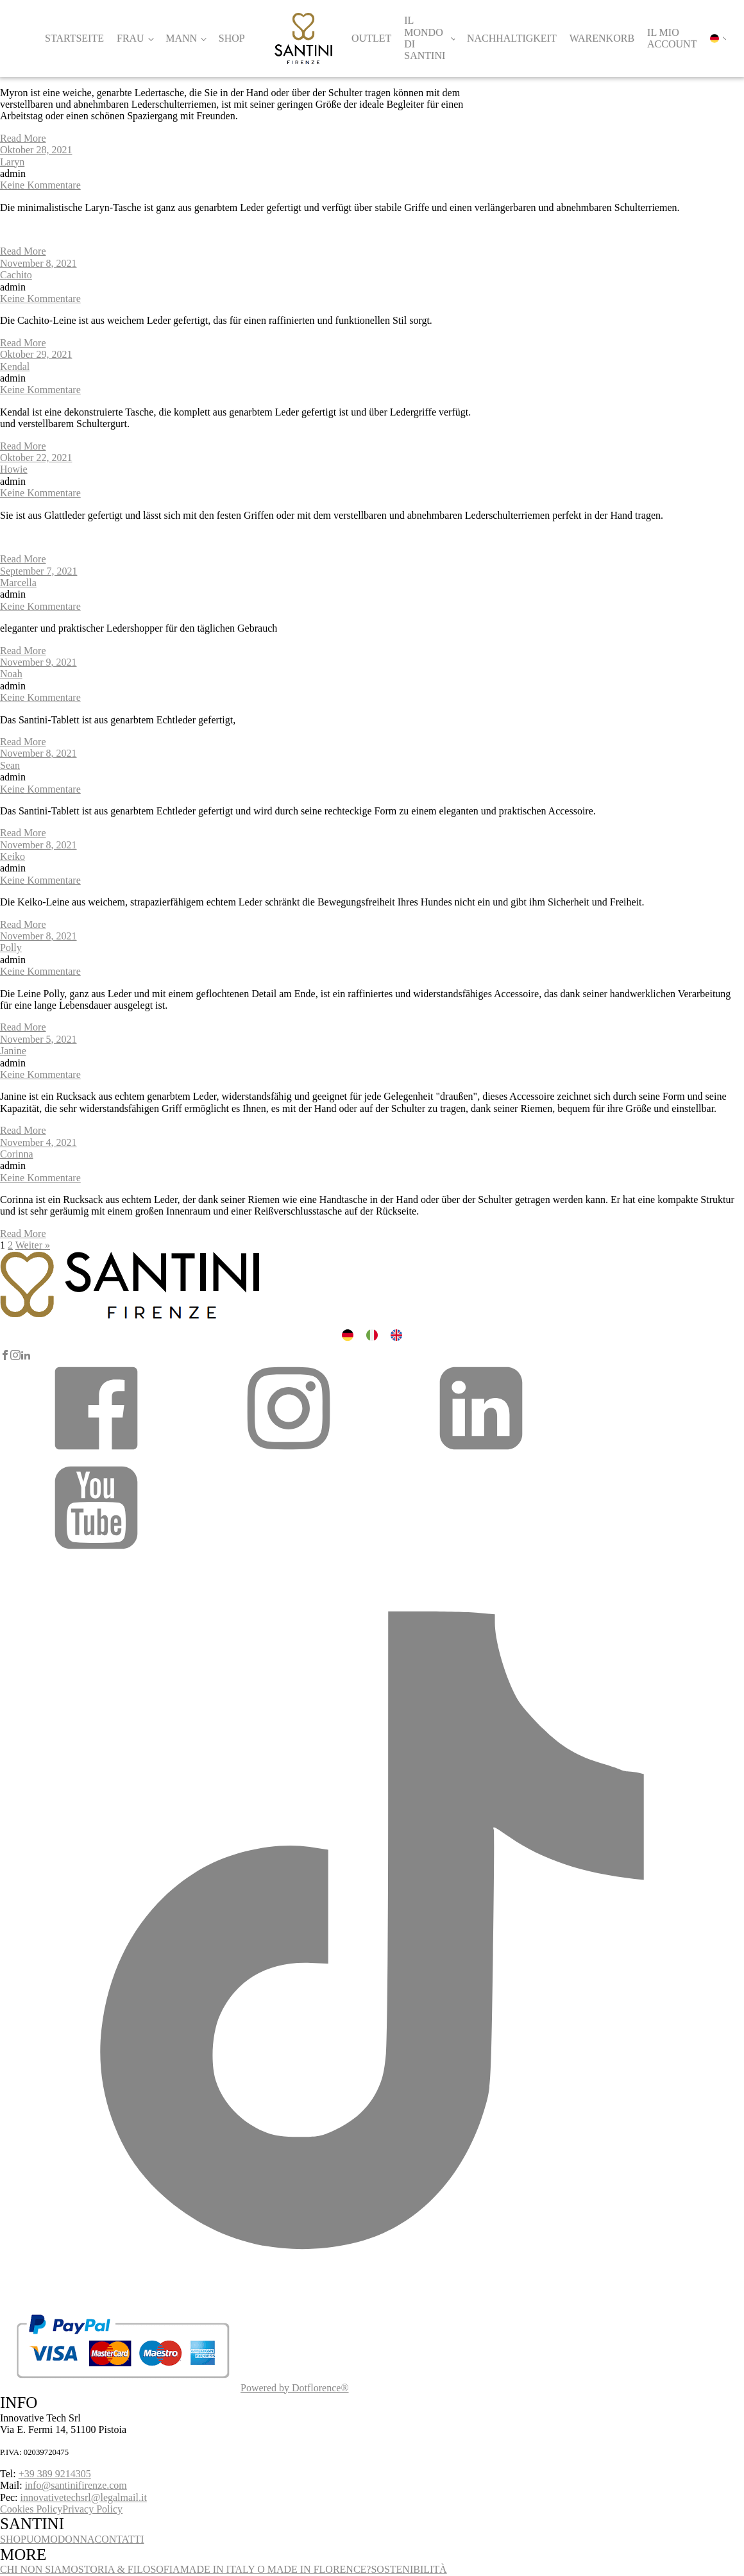  What do you see at coordinates (16, 274) in the screenshot?
I see `Cachito` at bounding box center [16, 274].